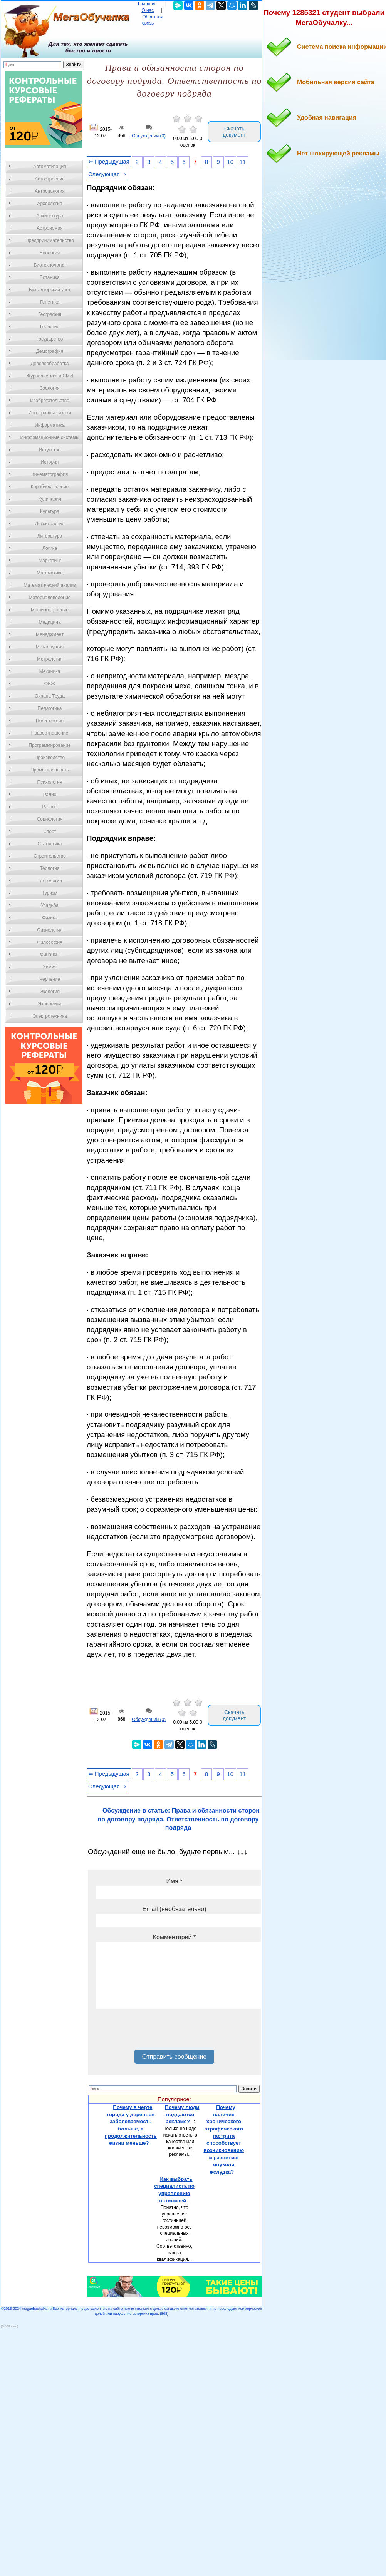 The height and width of the screenshot is (2576, 386). I want to click on Биология, so click(50, 252).